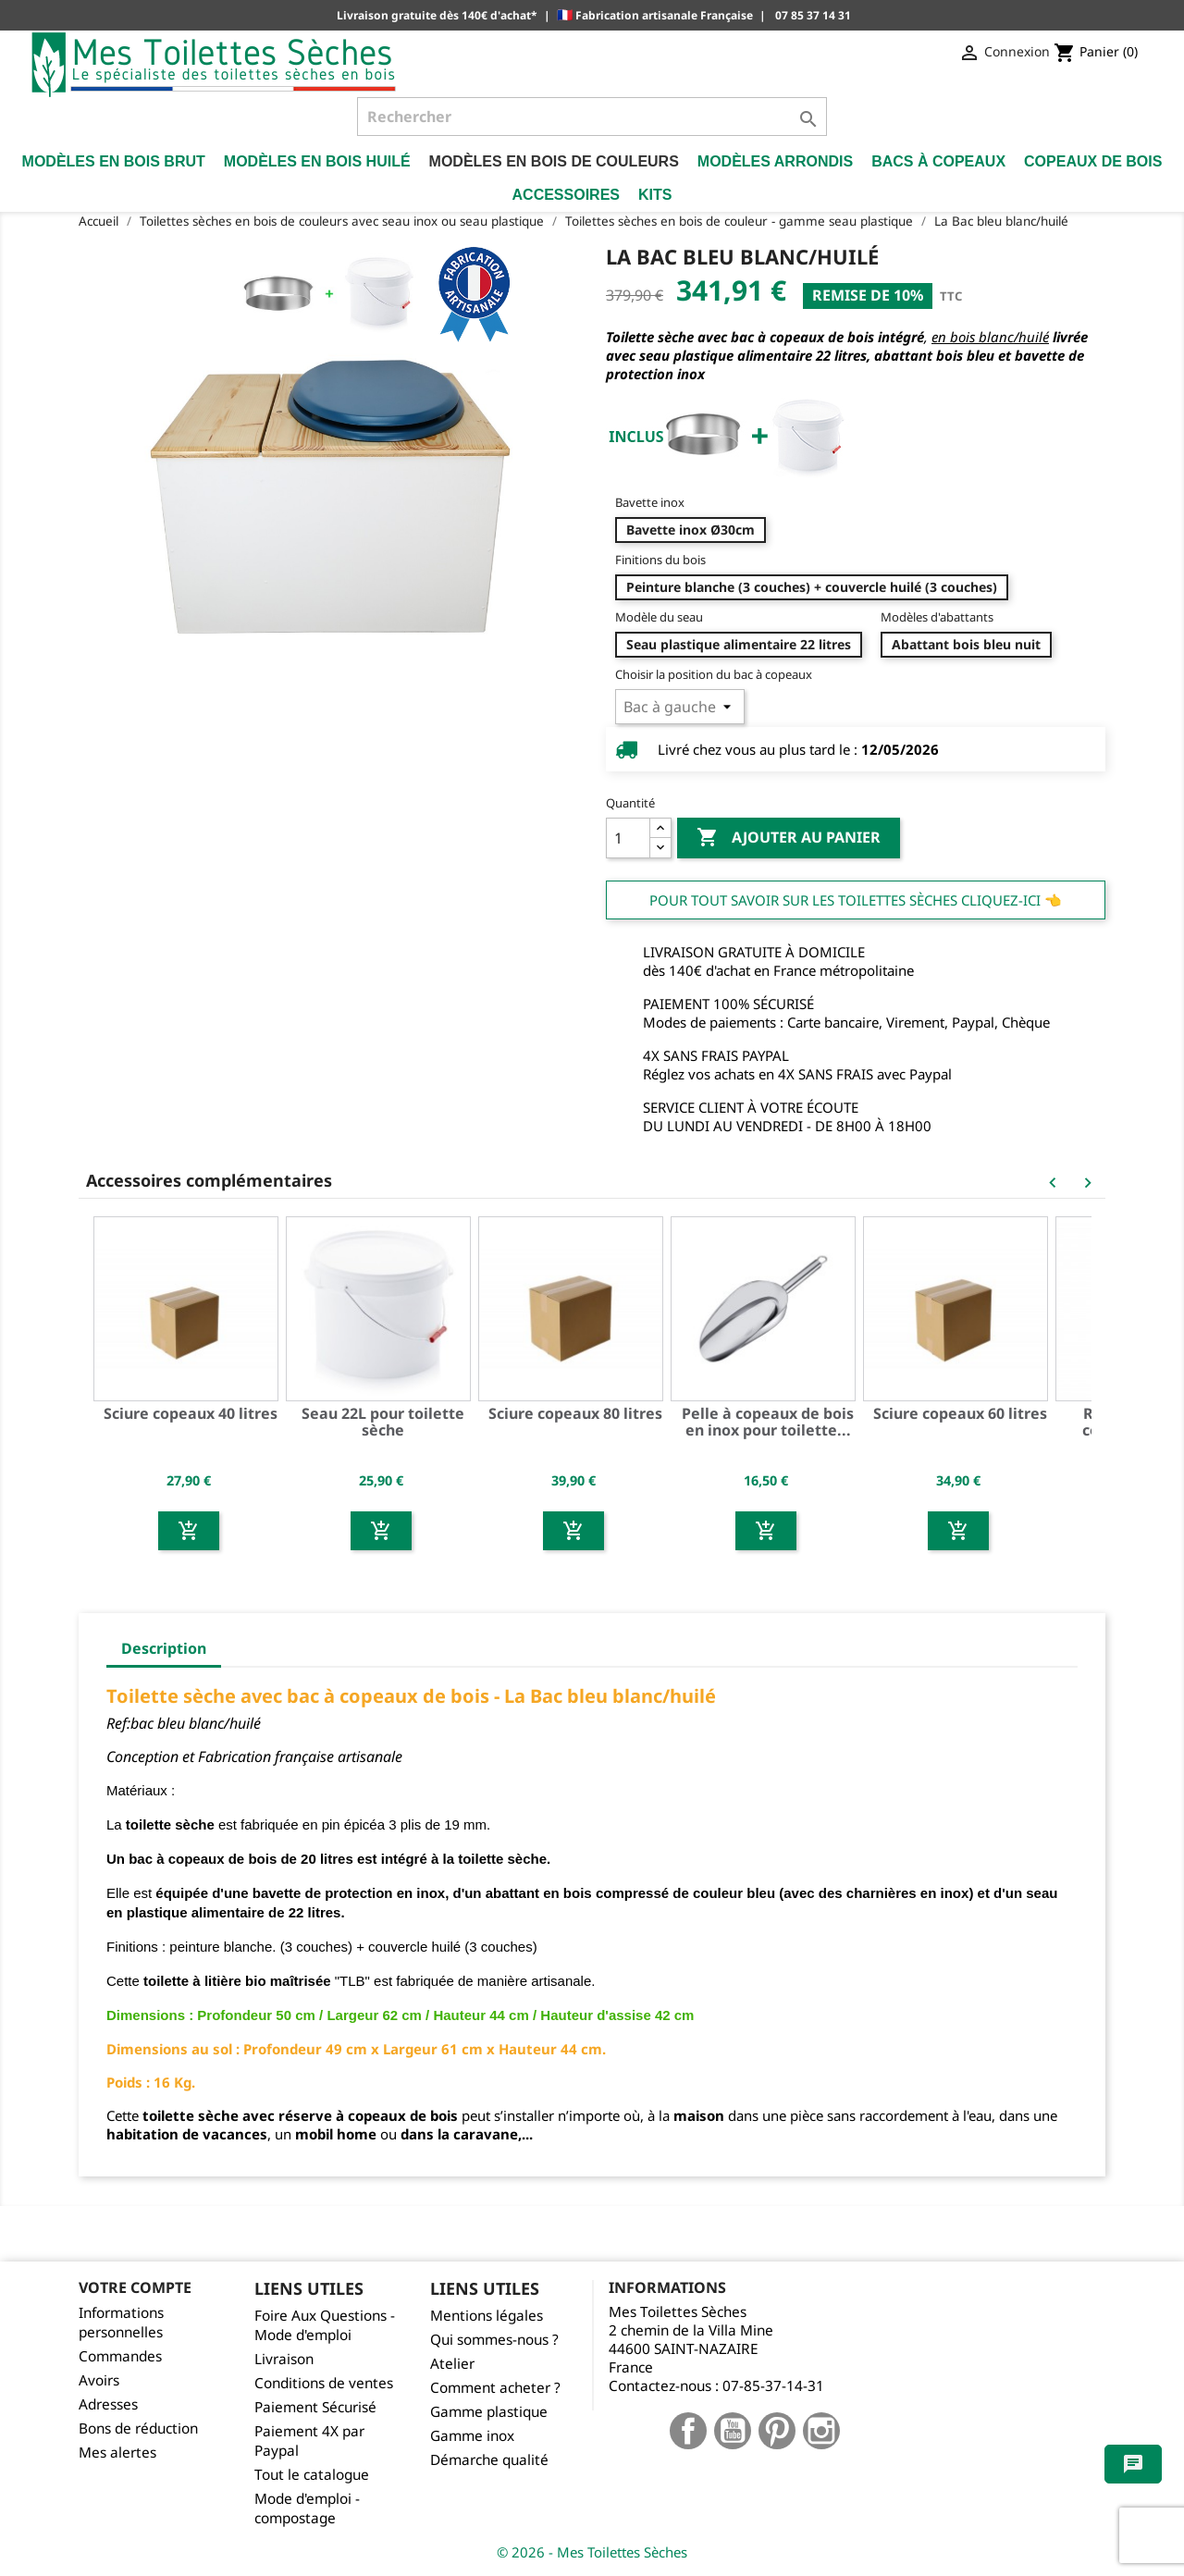  What do you see at coordinates (777, 2430) in the screenshot?
I see `Pinterest` at bounding box center [777, 2430].